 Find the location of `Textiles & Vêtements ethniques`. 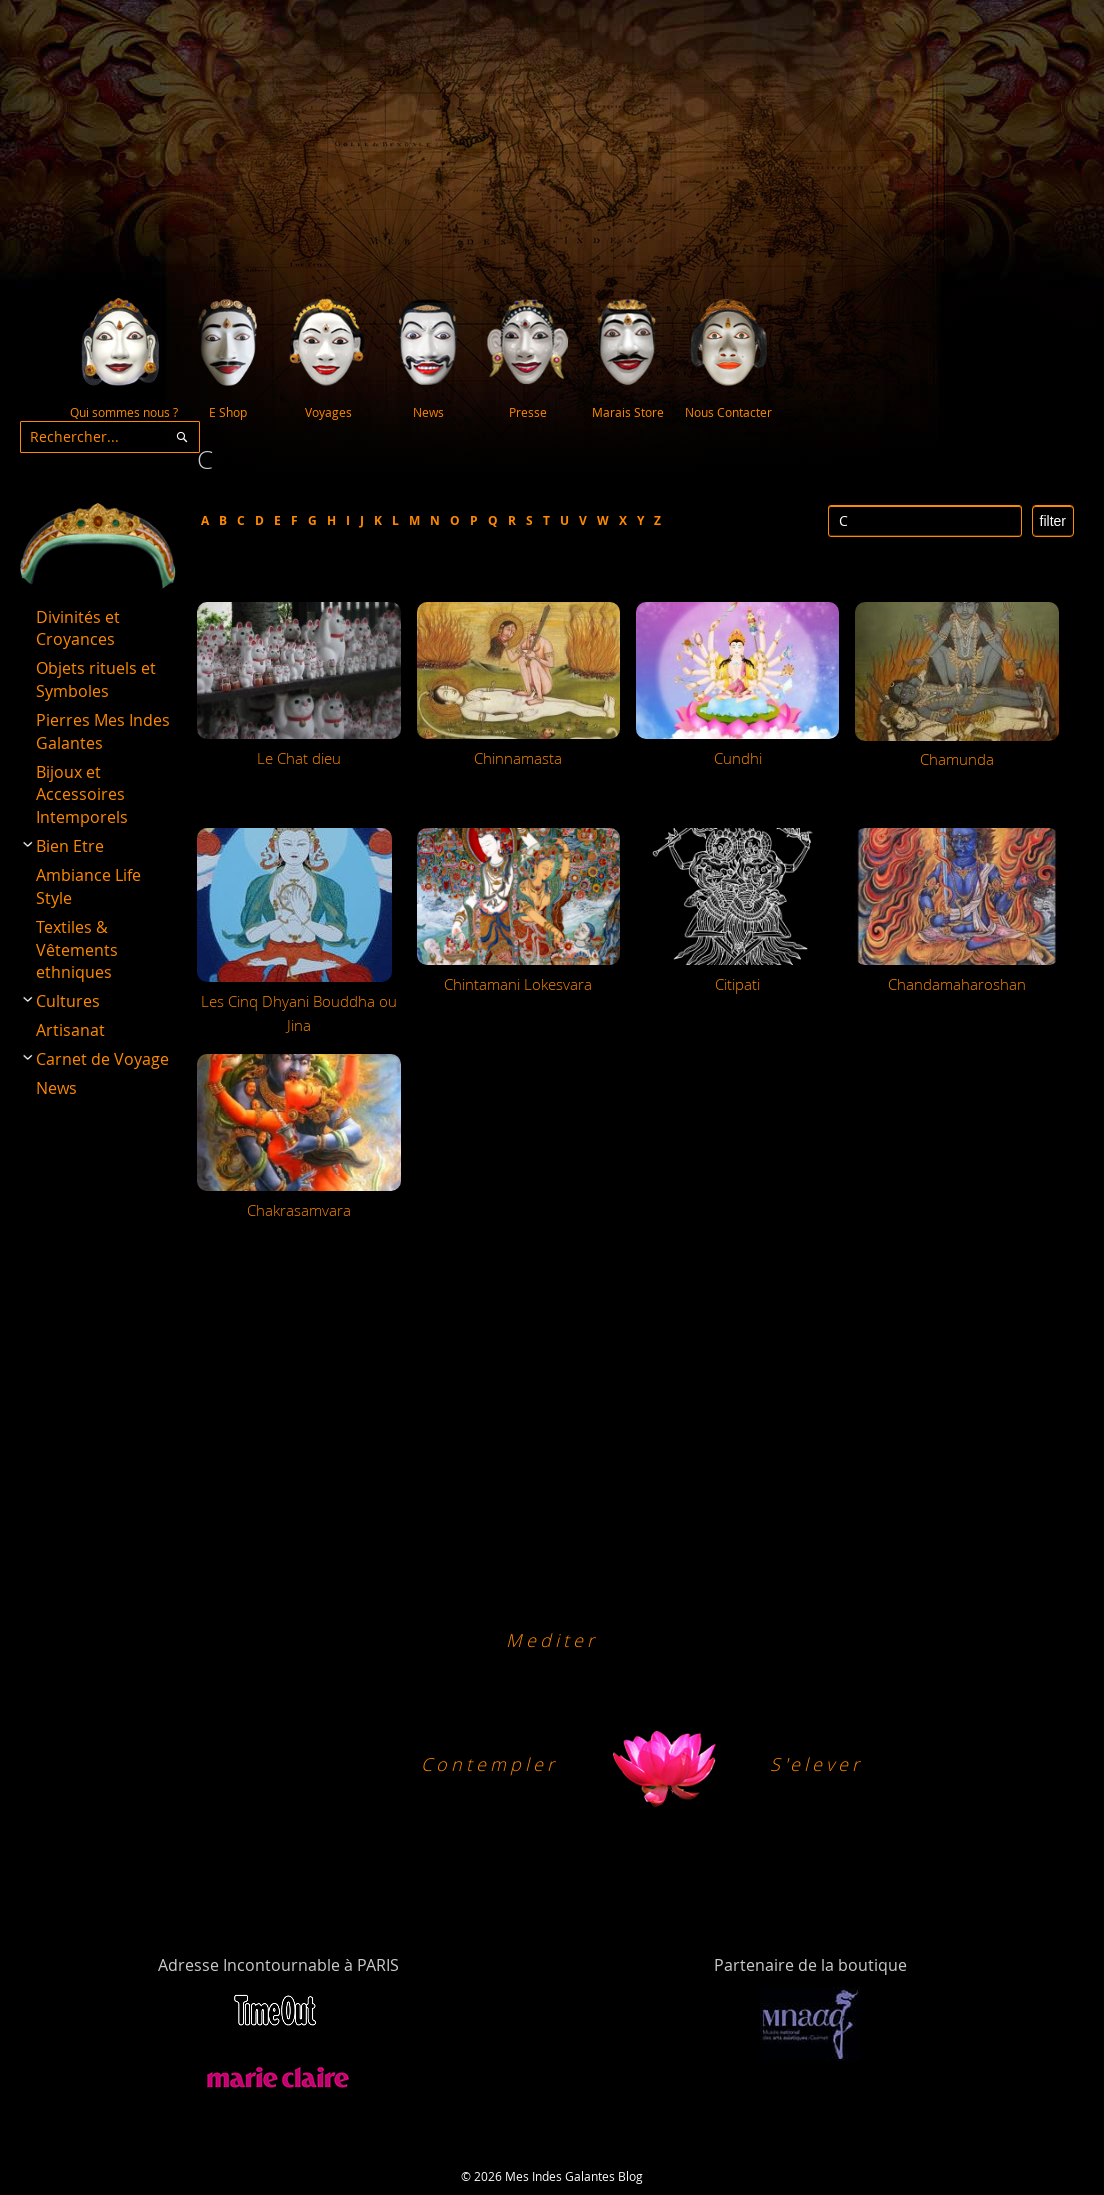

Textiles & Vêtements ethniques is located at coordinates (77, 950).